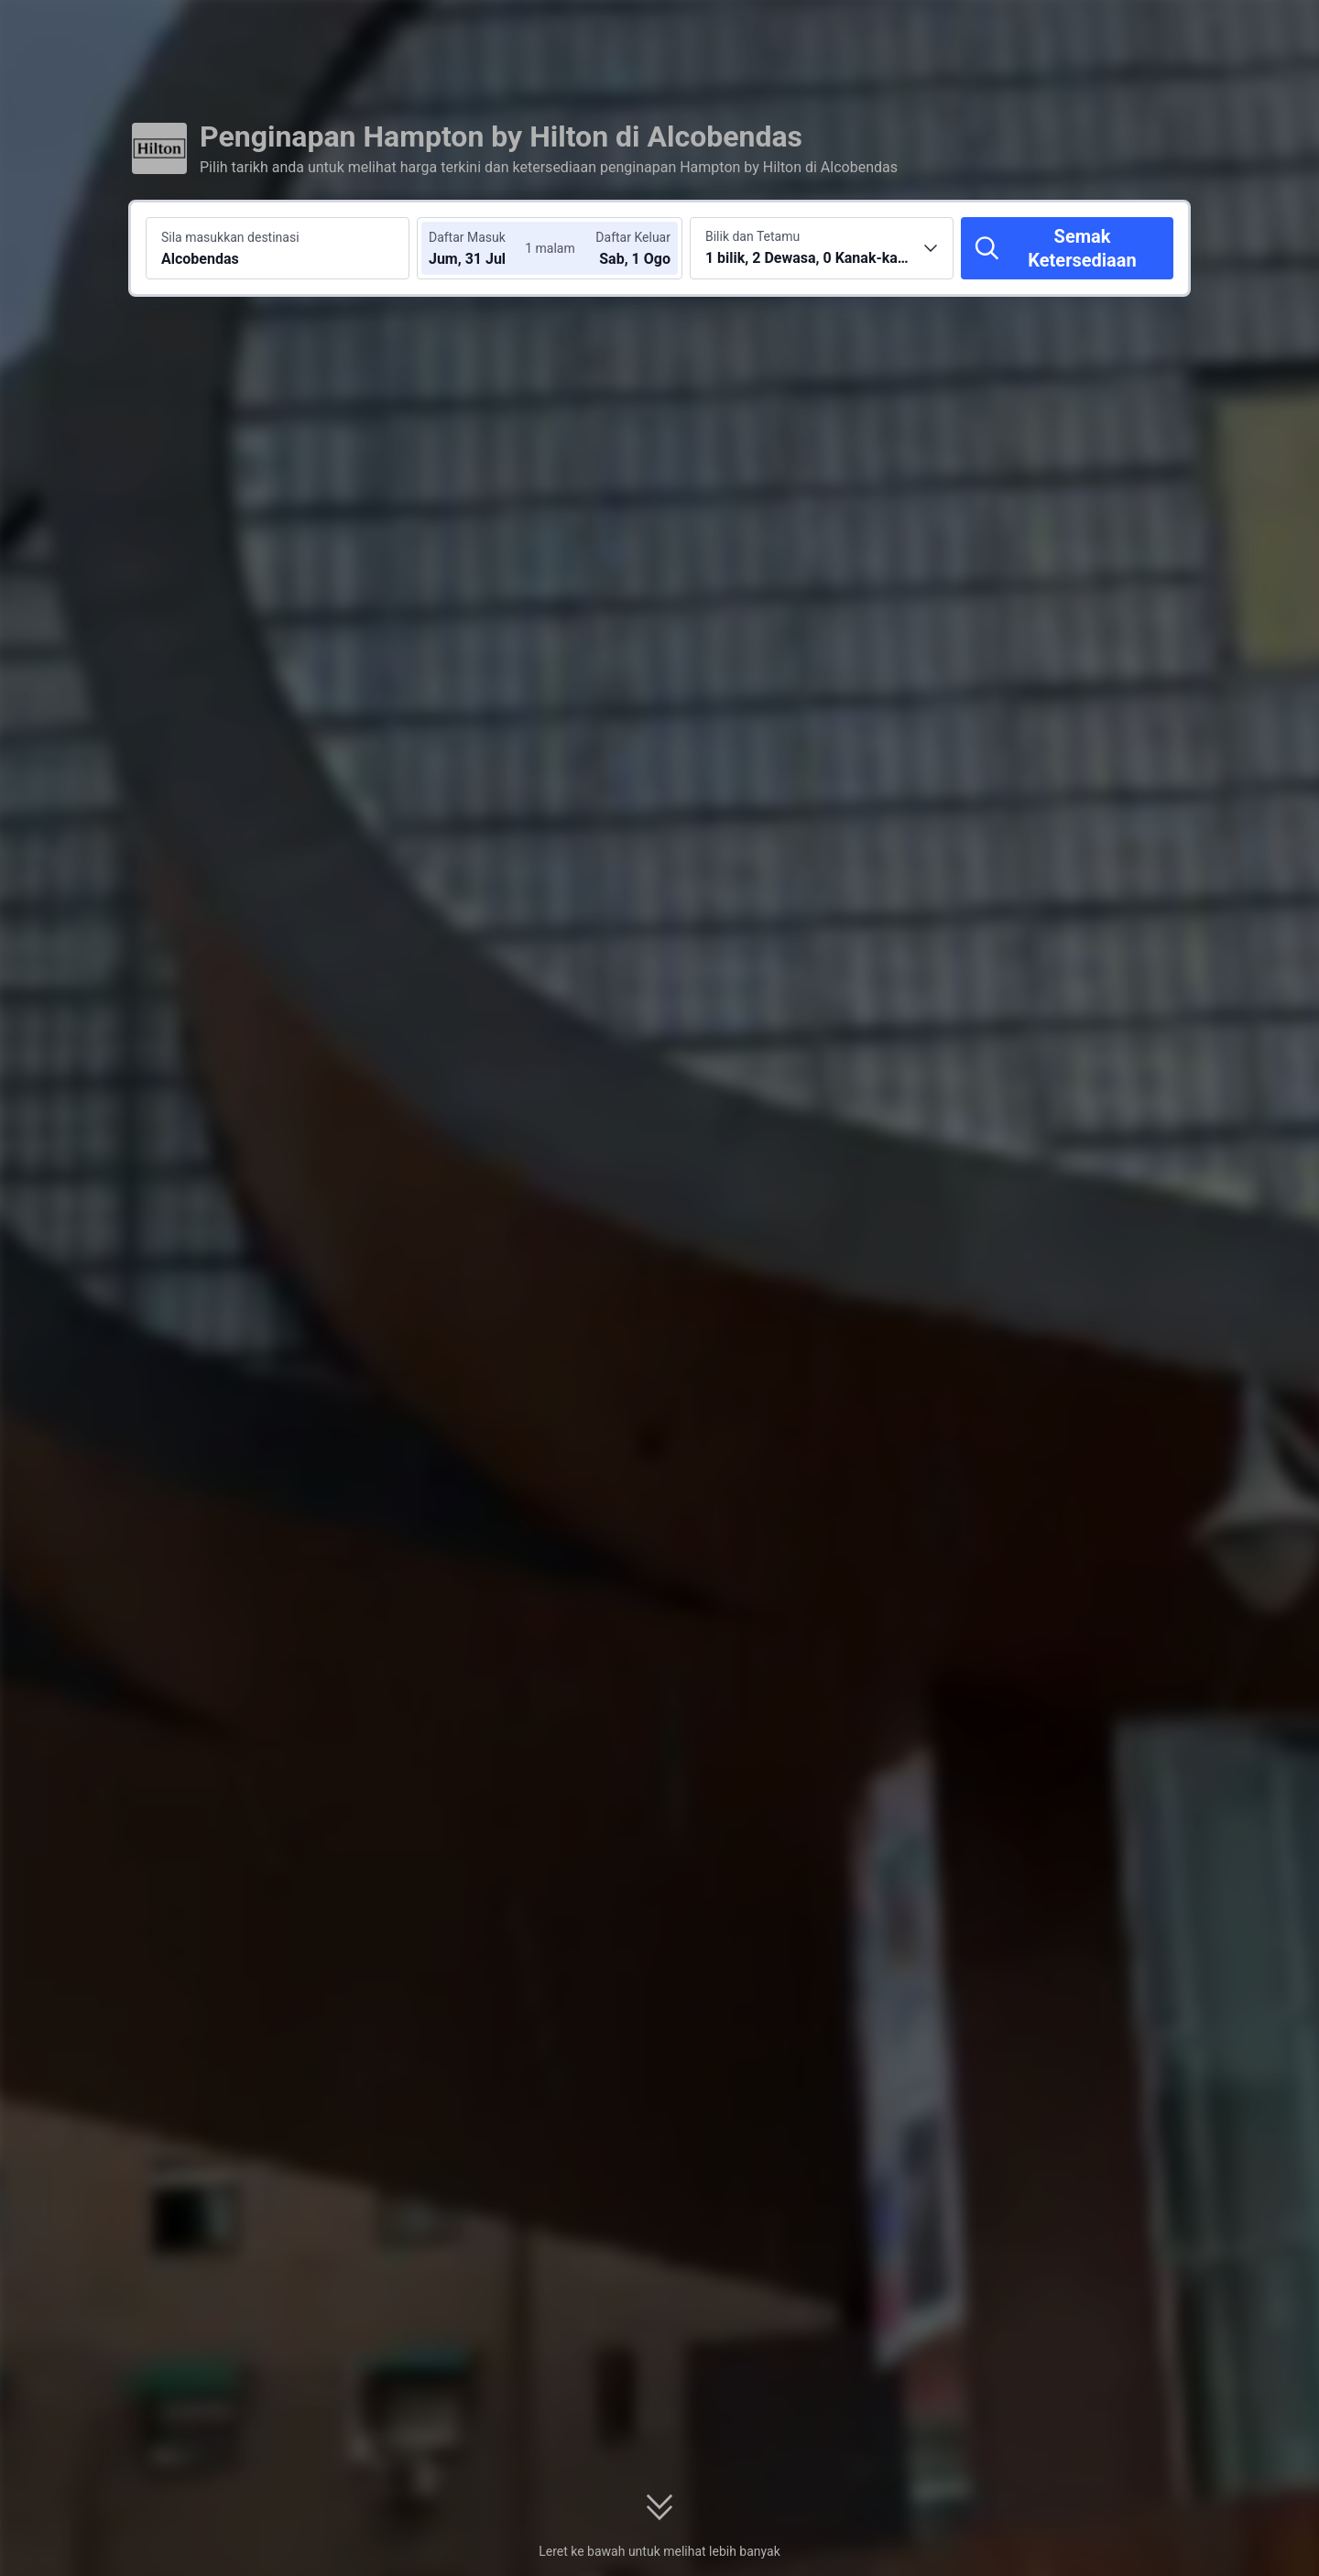 This screenshot has height=2576, width=1319. What do you see at coordinates (1067, 248) in the screenshot?
I see `[Semak Ketersediaan]` at bounding box center [1067, 248].